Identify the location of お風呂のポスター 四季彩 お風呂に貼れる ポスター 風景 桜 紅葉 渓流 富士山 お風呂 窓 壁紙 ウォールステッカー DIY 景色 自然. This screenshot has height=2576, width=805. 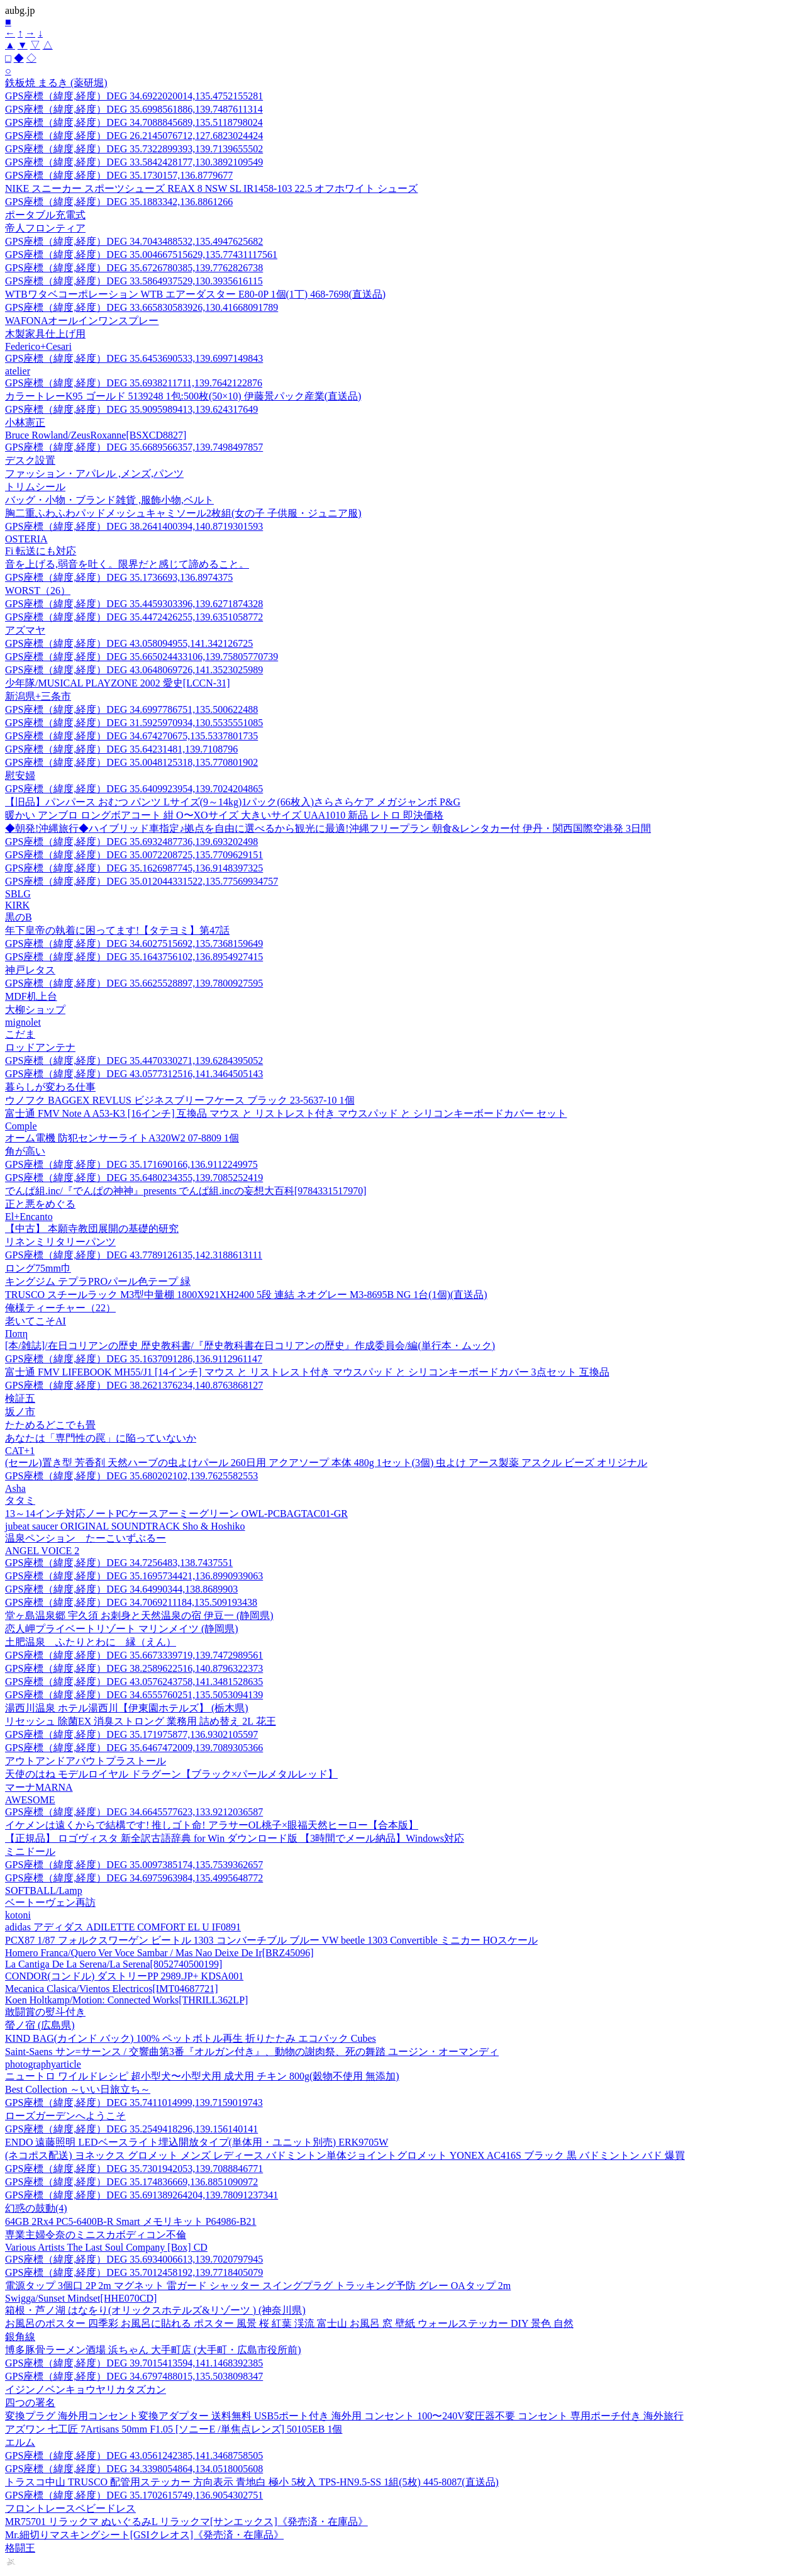
(289, 2323).